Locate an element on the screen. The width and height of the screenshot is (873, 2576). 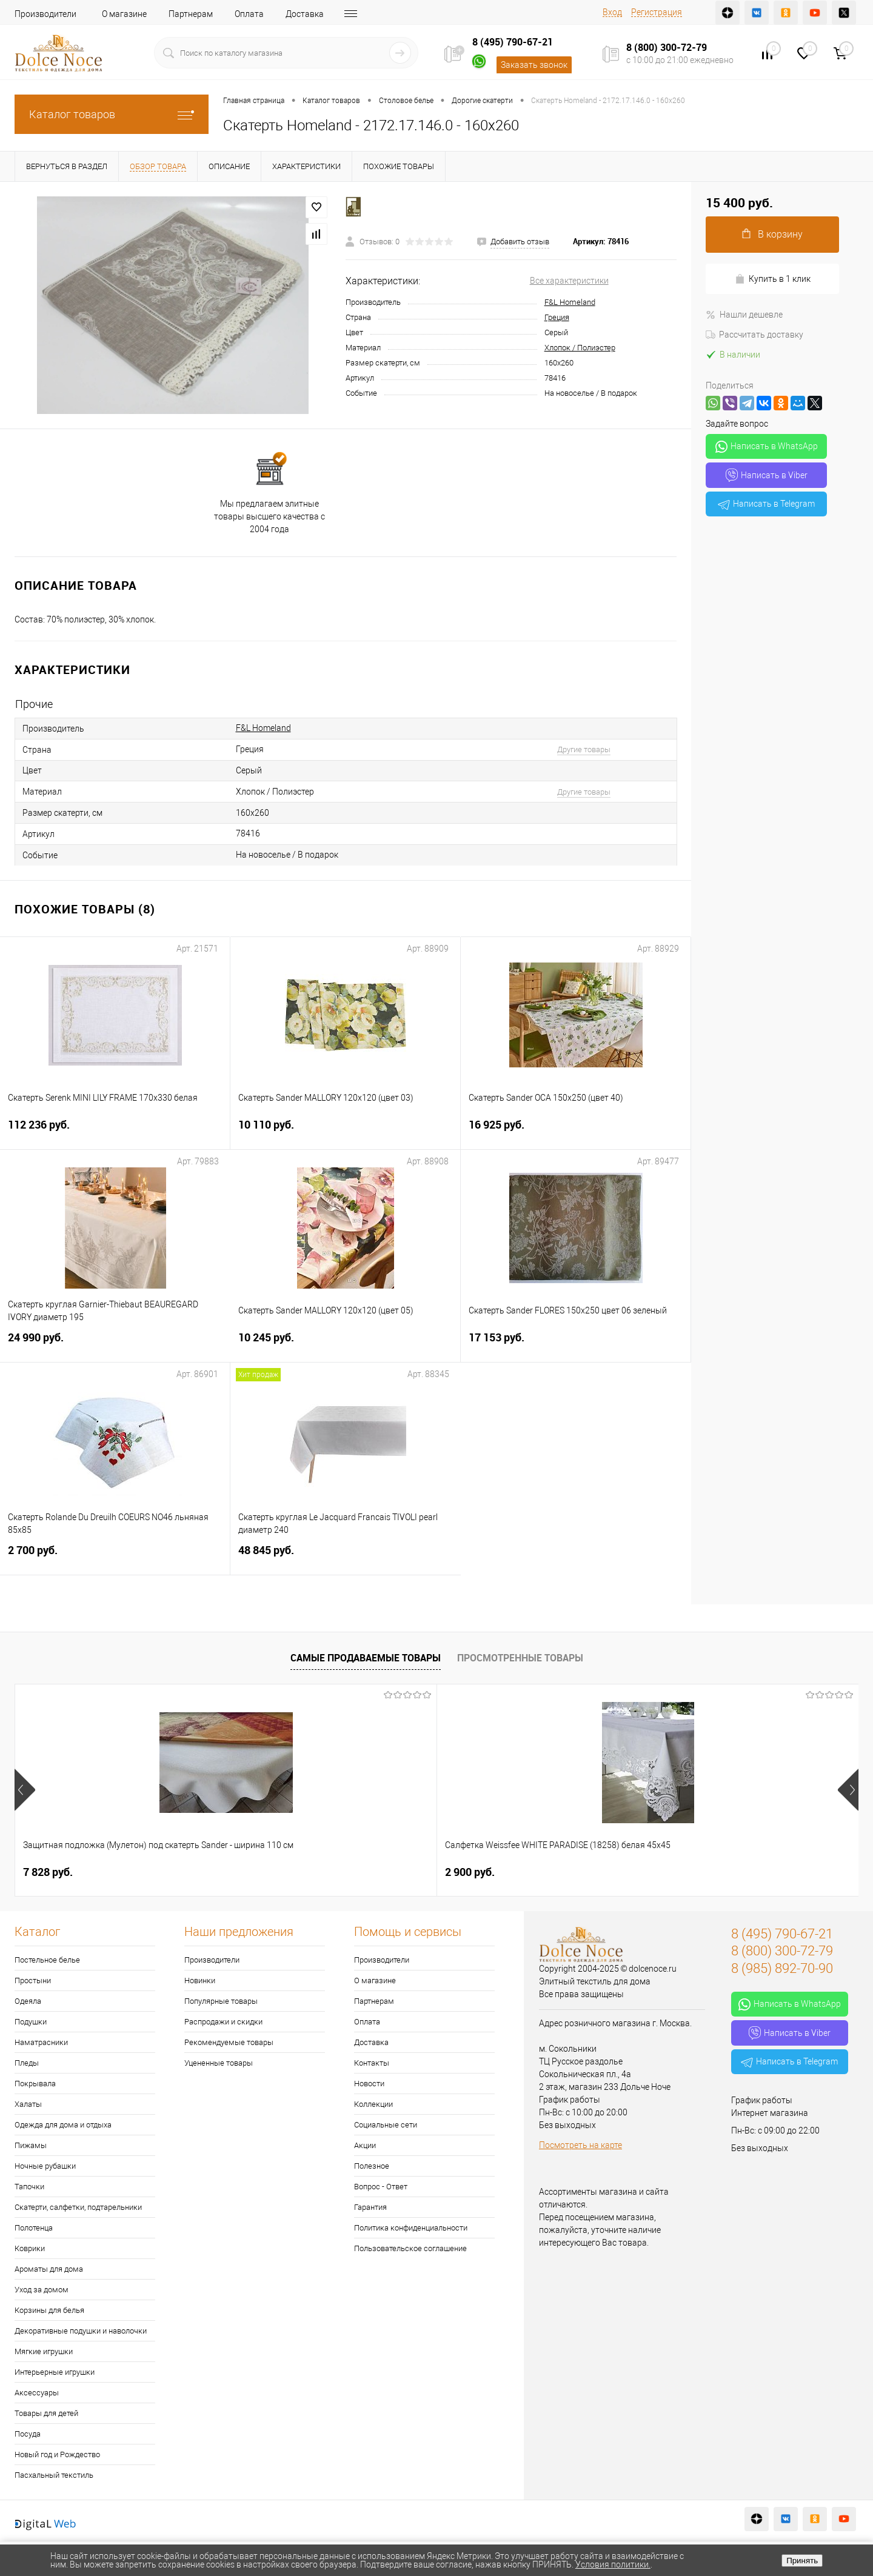
Вопрос - Ответ is located at coordinates (380, 2186).